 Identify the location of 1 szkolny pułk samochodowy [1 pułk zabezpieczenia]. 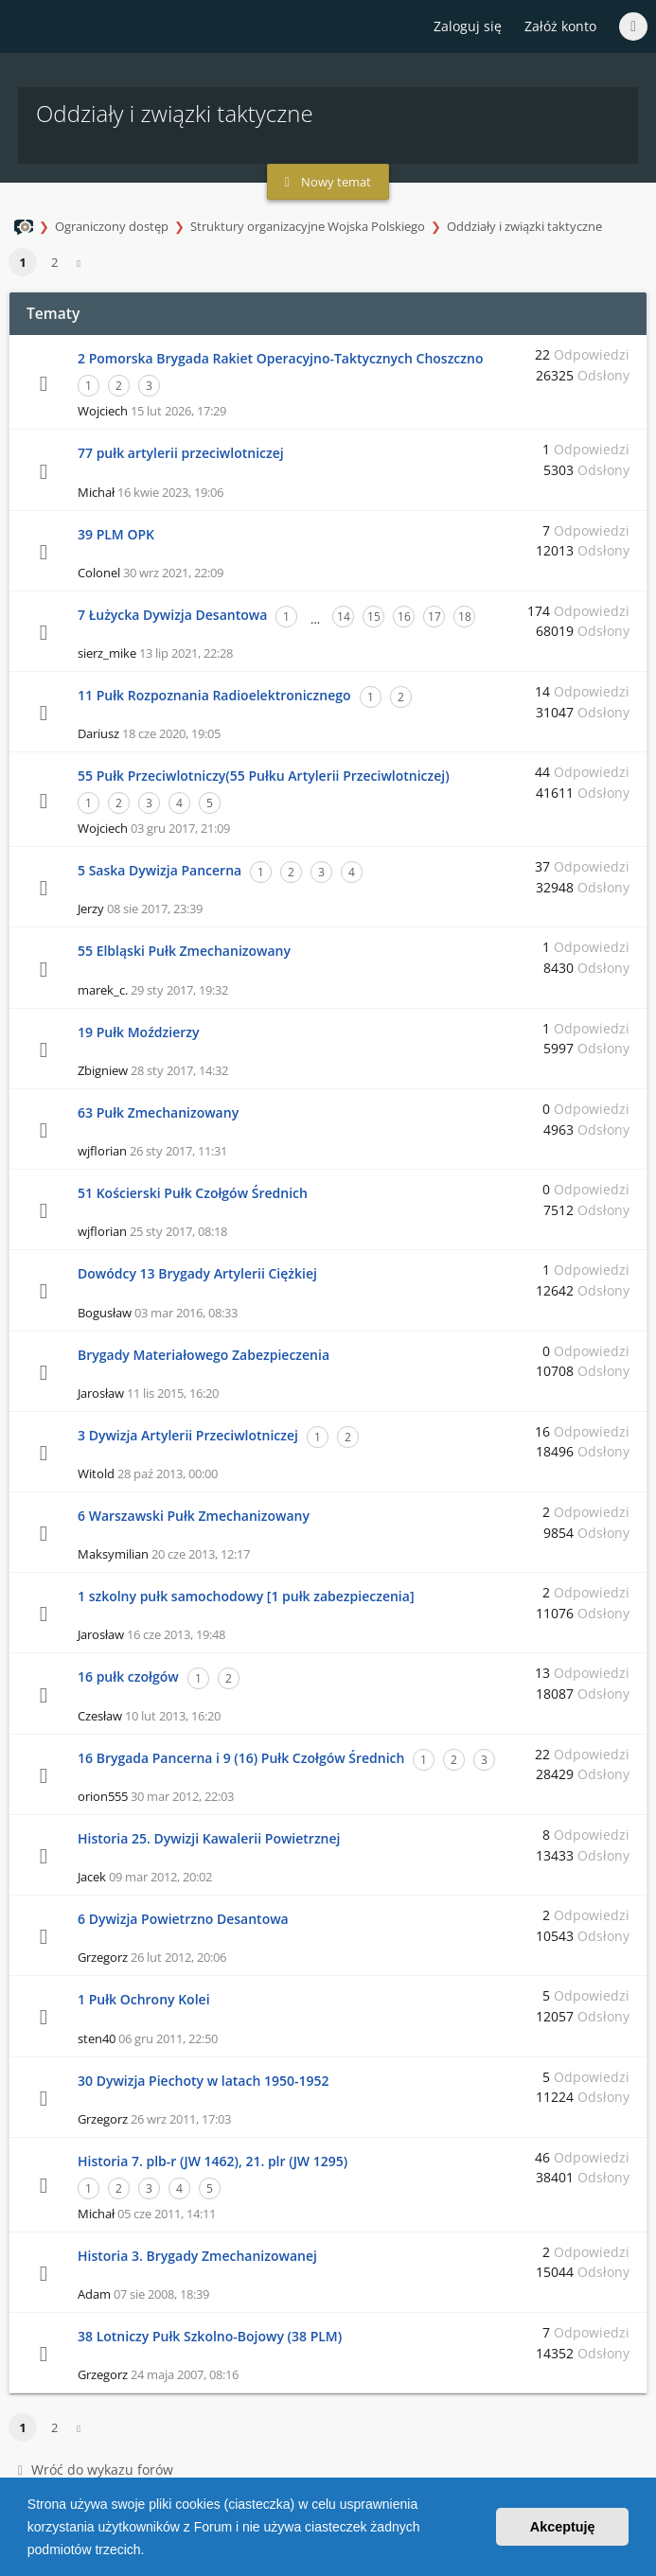
(246, 1596).